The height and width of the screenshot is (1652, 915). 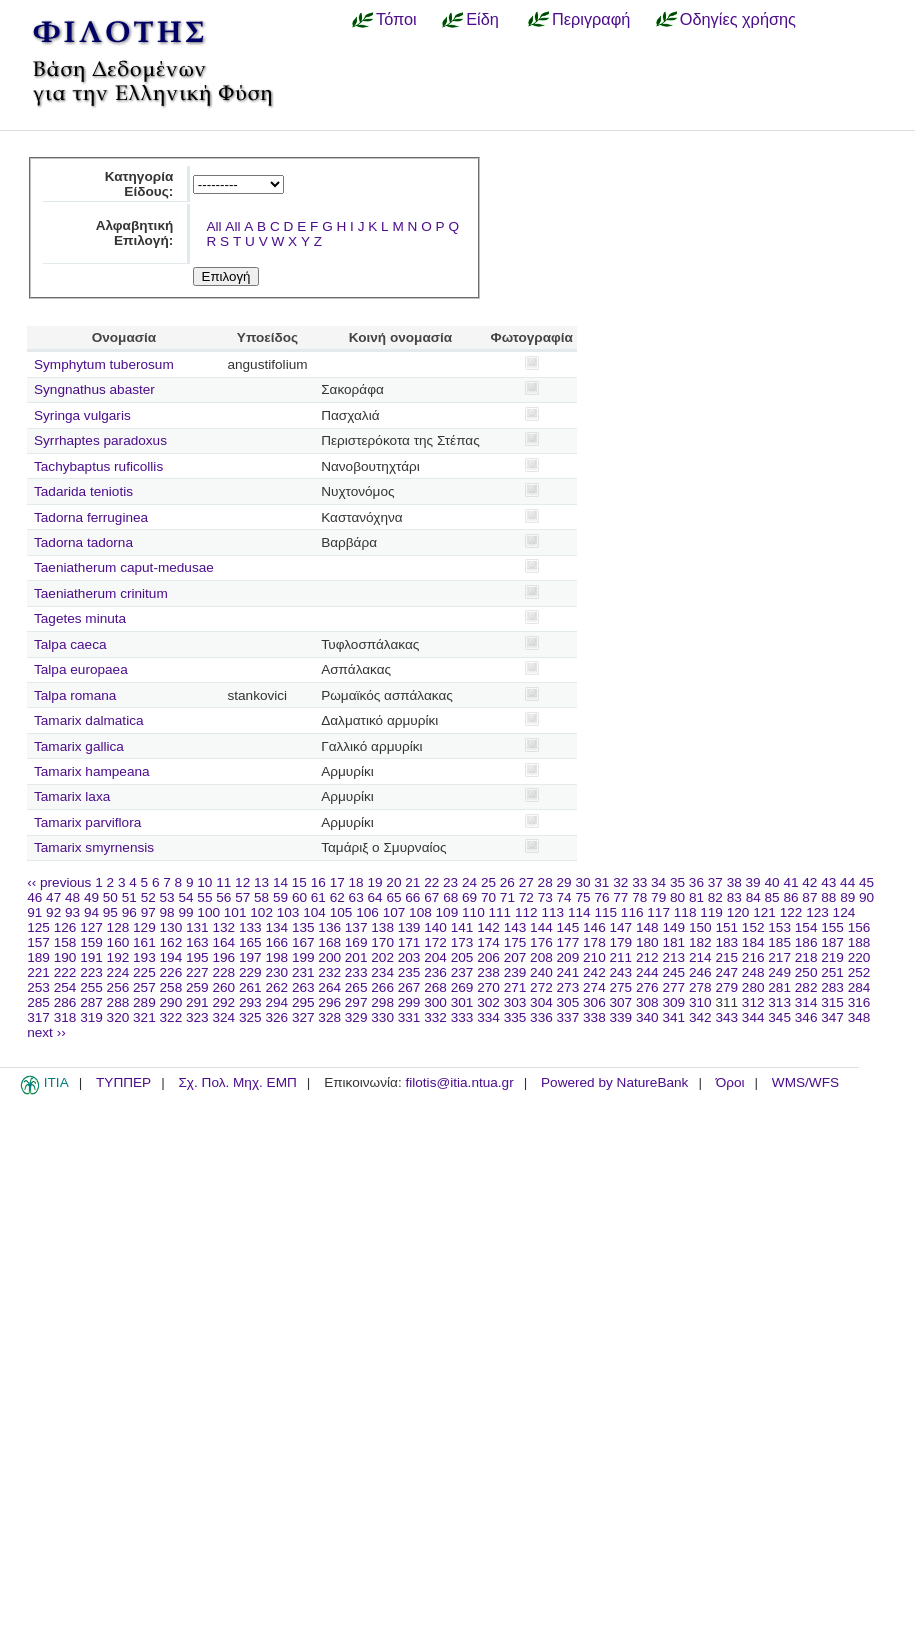 I want to click on 252, so click(x=859, y=972).